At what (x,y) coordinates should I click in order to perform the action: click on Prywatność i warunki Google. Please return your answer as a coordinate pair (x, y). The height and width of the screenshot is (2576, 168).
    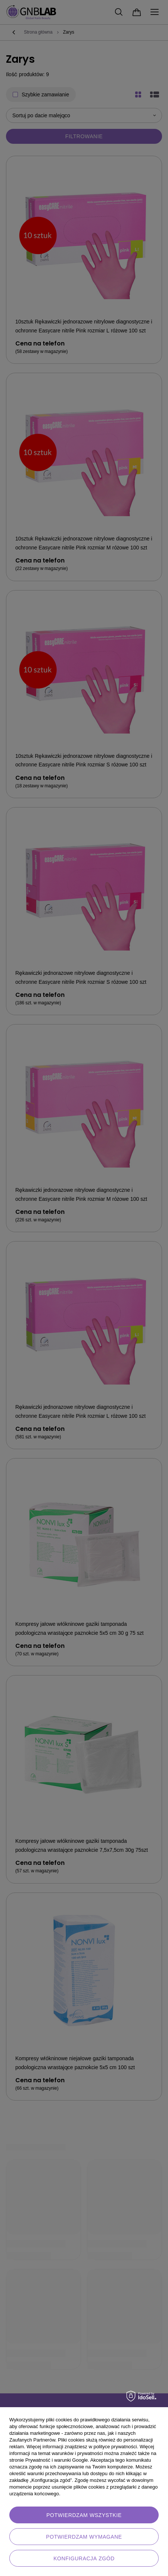
    Looking at the image, I should click on (56, 2460).